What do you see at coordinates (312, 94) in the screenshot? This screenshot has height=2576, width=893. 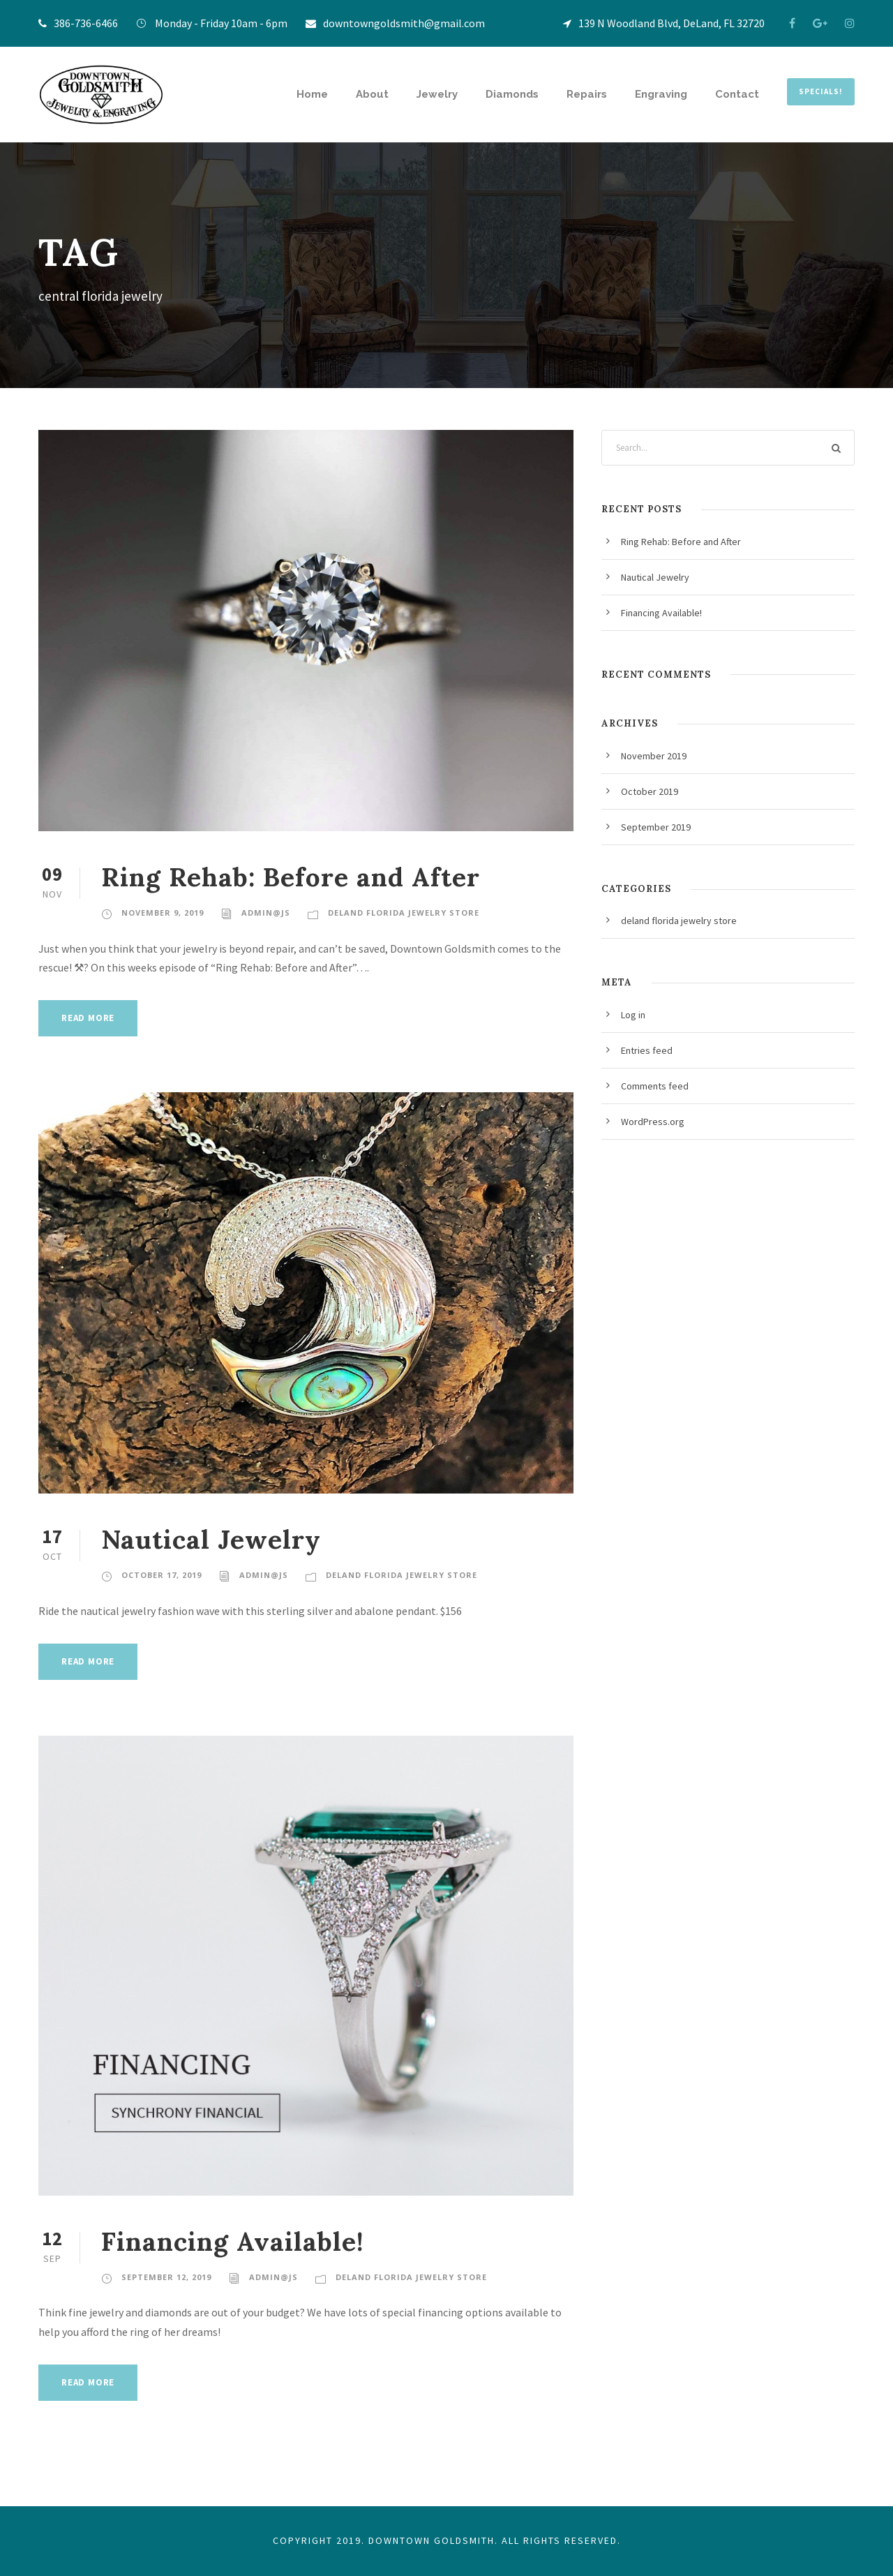 I see `Home` at bounding box center [312, 94].